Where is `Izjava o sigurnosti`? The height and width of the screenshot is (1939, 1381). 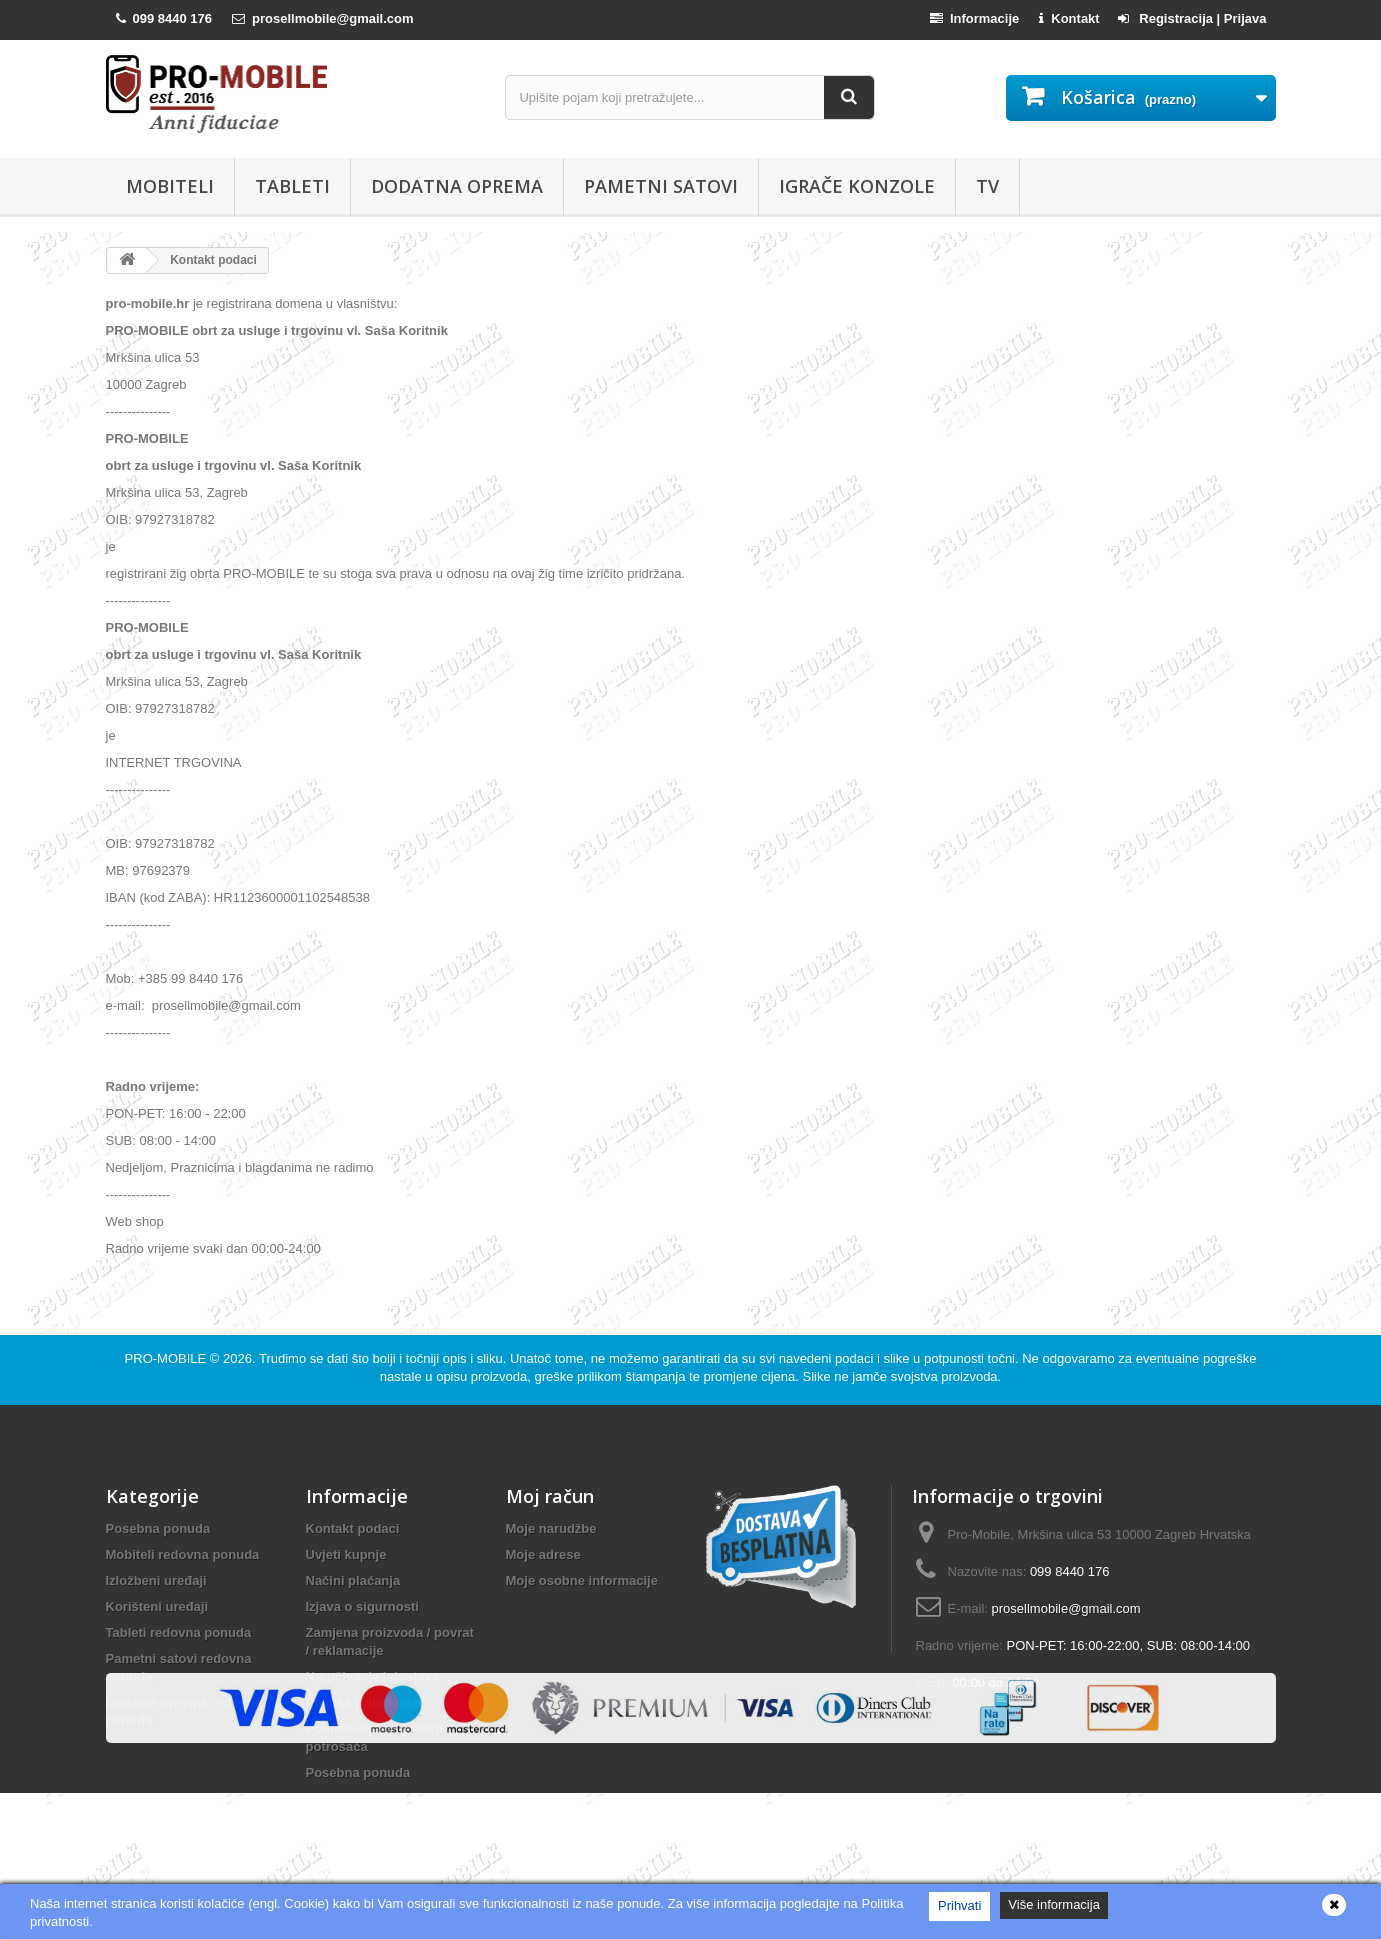 Izjava o sigurnosti is located at coordinates (362, 1606).